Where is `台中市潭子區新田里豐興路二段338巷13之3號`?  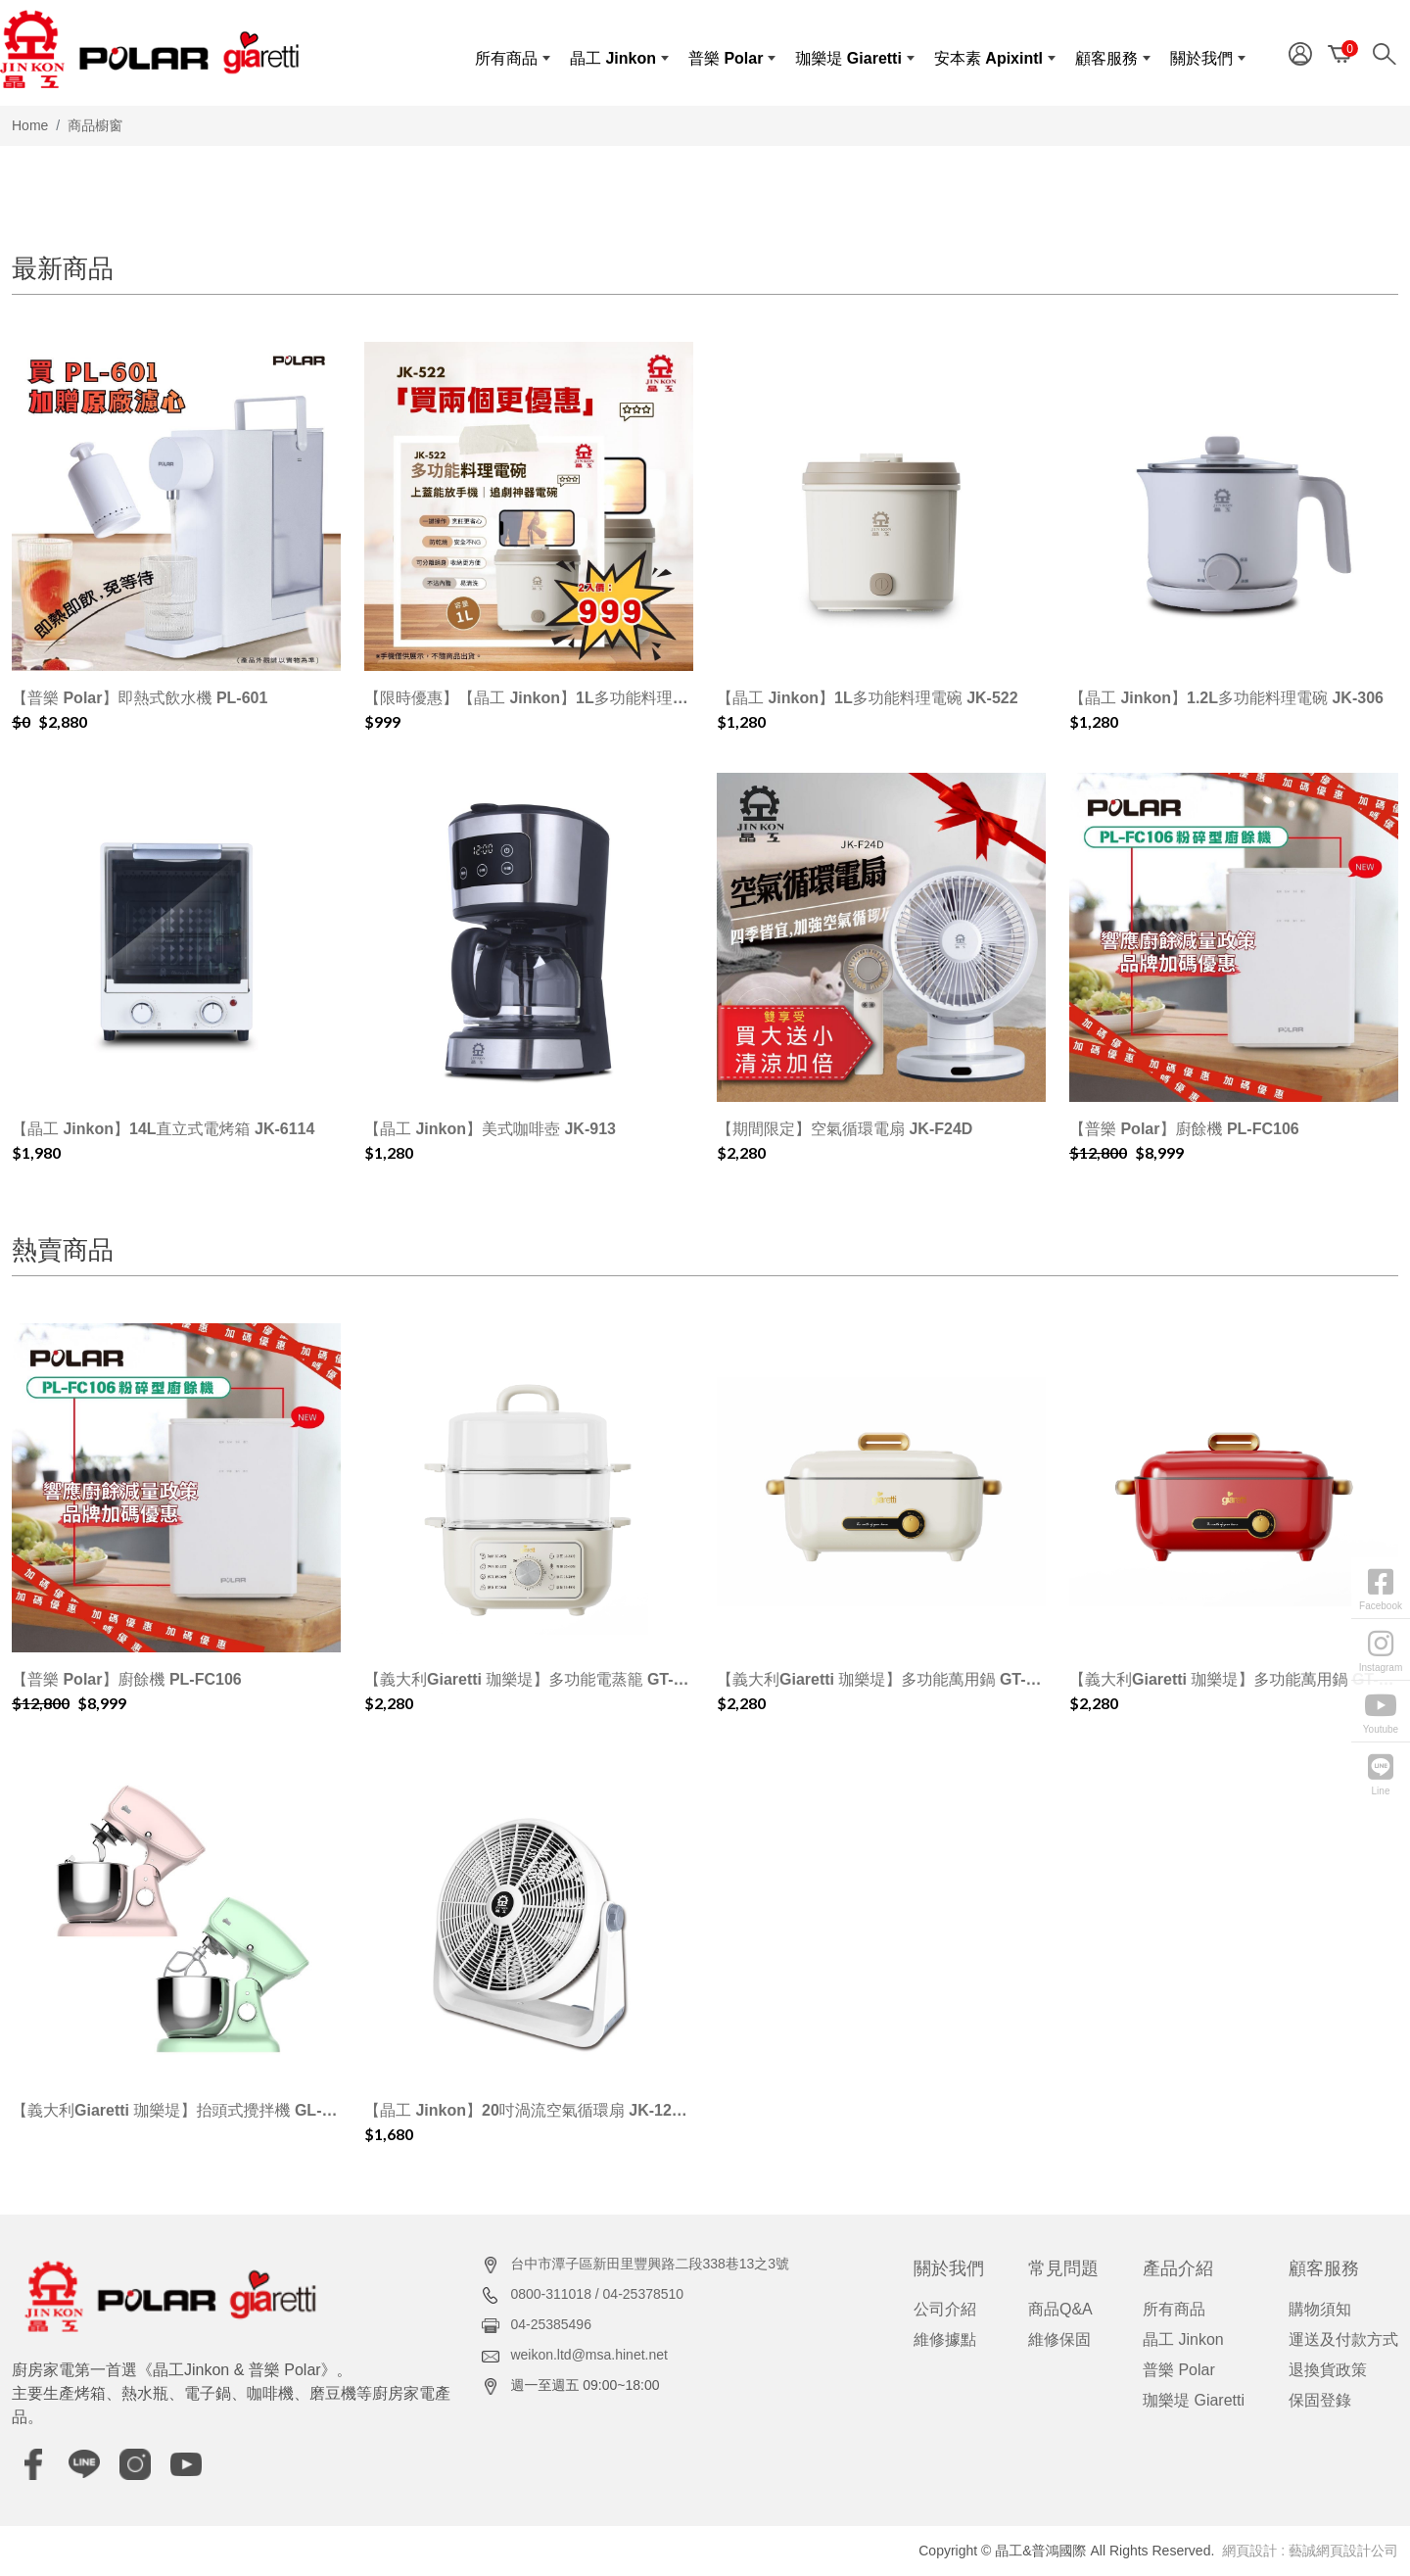
台中市潭子區新田里豐興路二段338巷13之3號 is located at coordinates (649, 2263).